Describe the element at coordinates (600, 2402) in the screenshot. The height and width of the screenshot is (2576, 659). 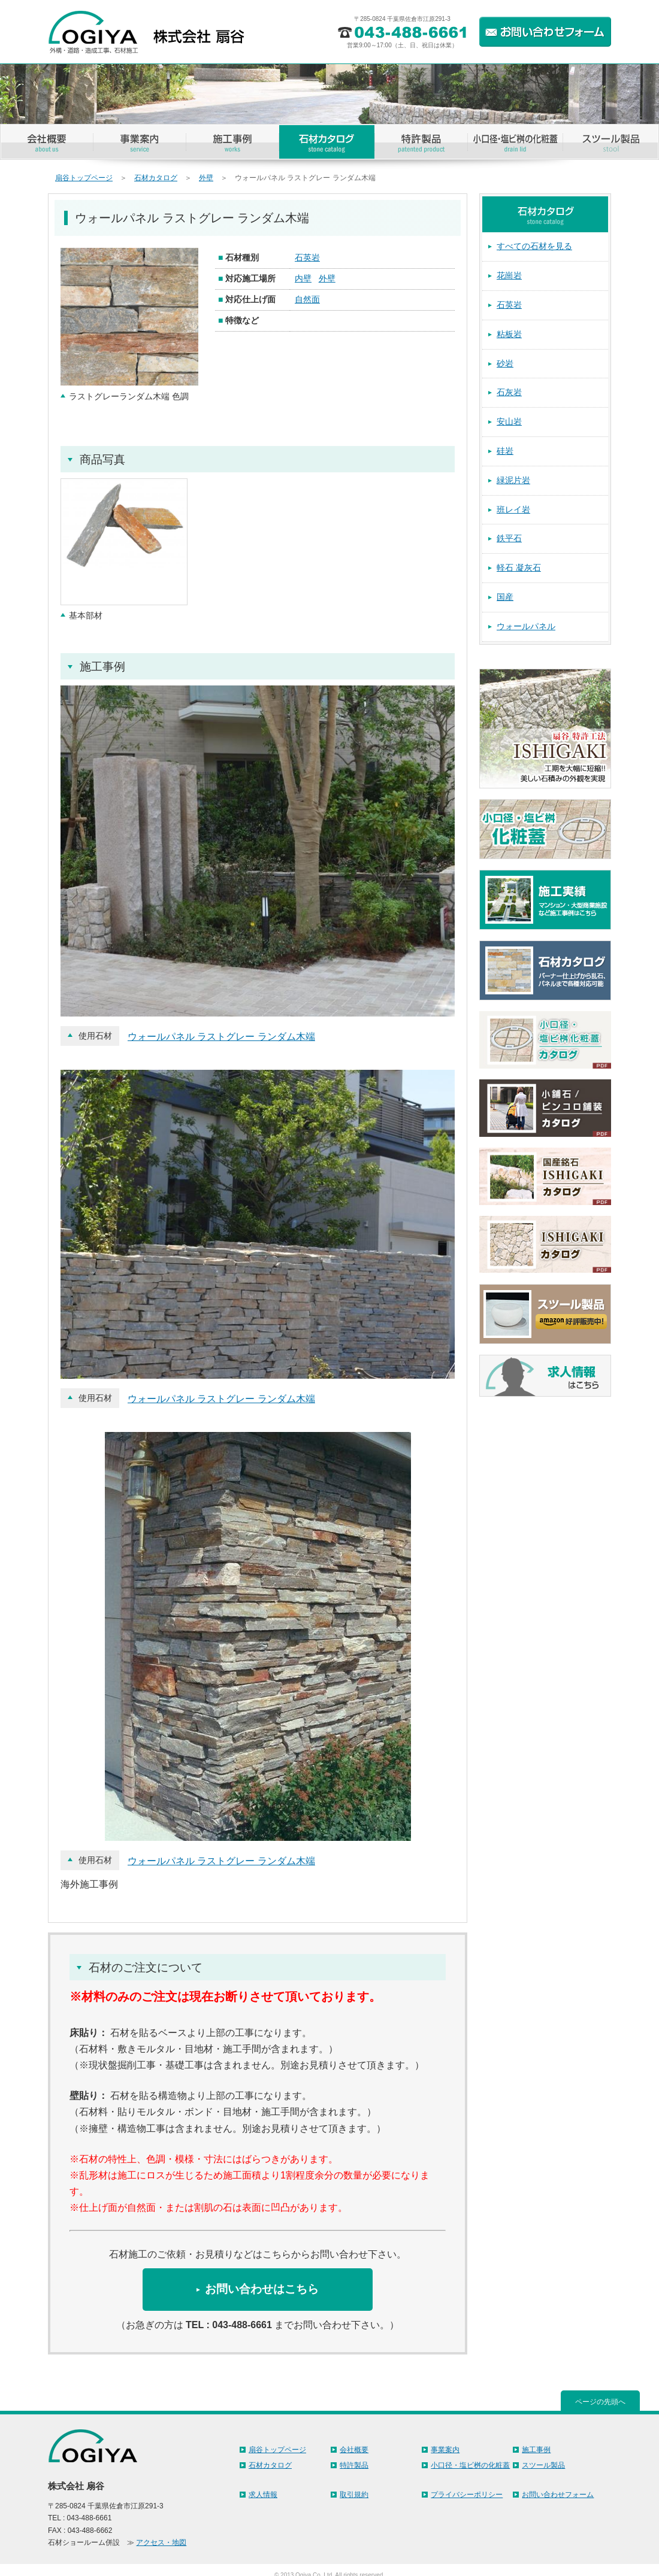
I see `ページの先頭へ` at that location.